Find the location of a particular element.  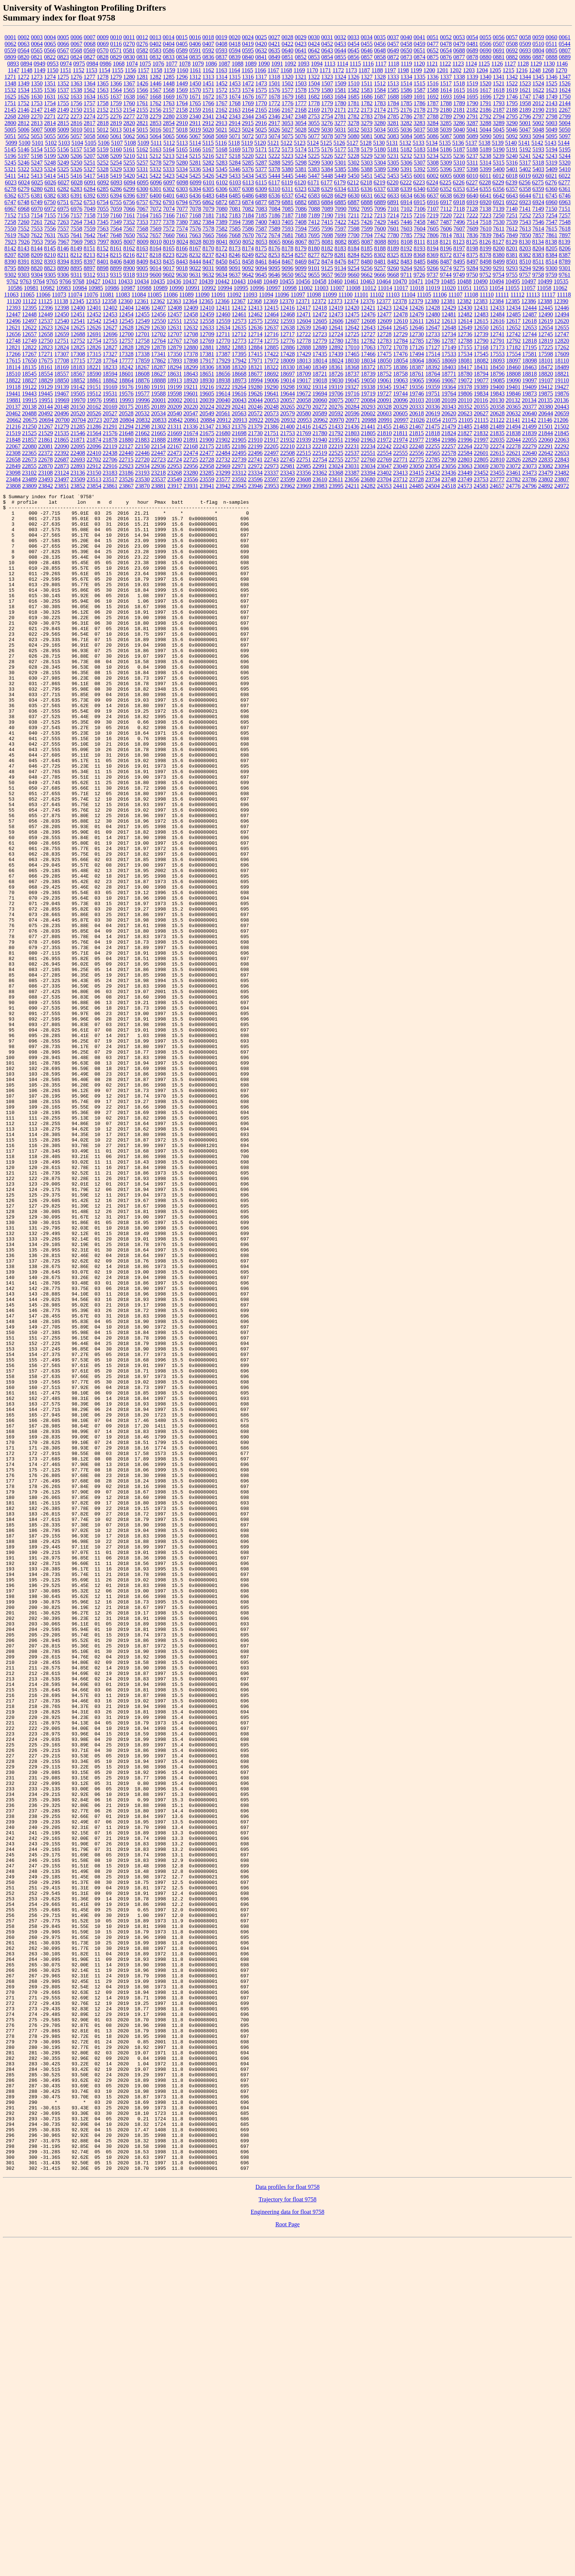

7657 is located at coordinates (155, 235).